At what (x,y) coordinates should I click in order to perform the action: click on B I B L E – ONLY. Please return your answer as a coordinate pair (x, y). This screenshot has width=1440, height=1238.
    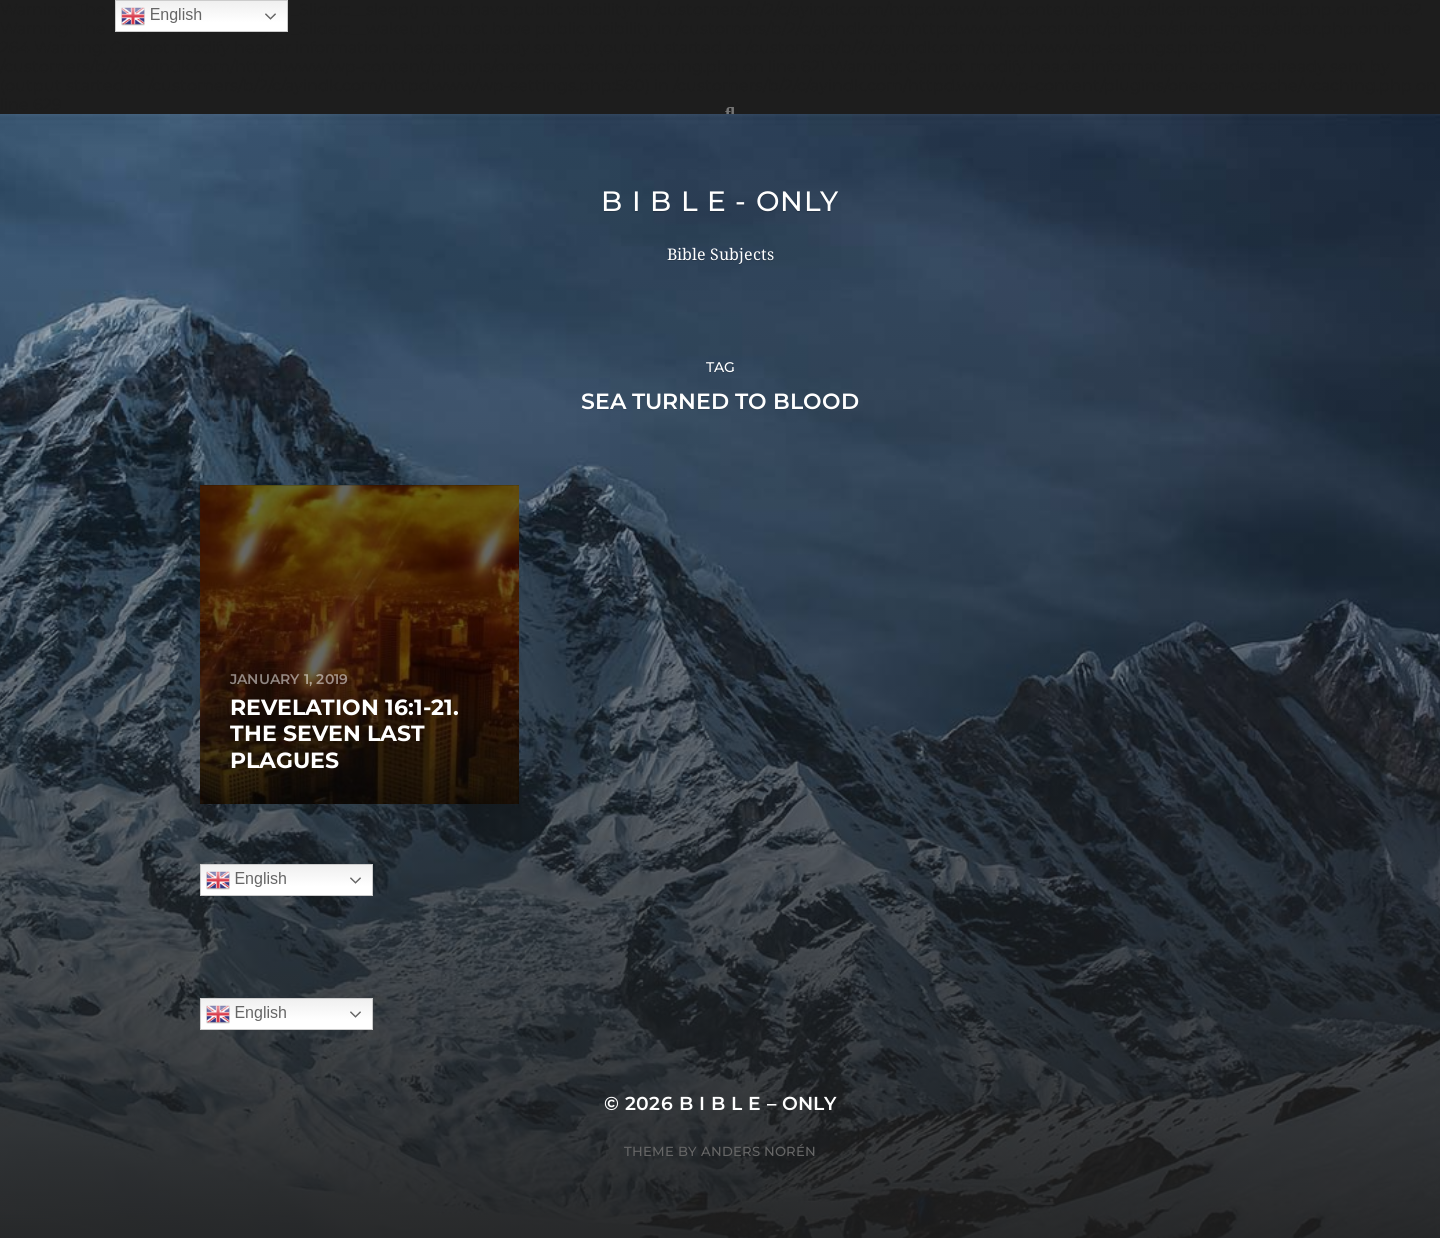
    Looking at the image, I should click on (758, 1103).